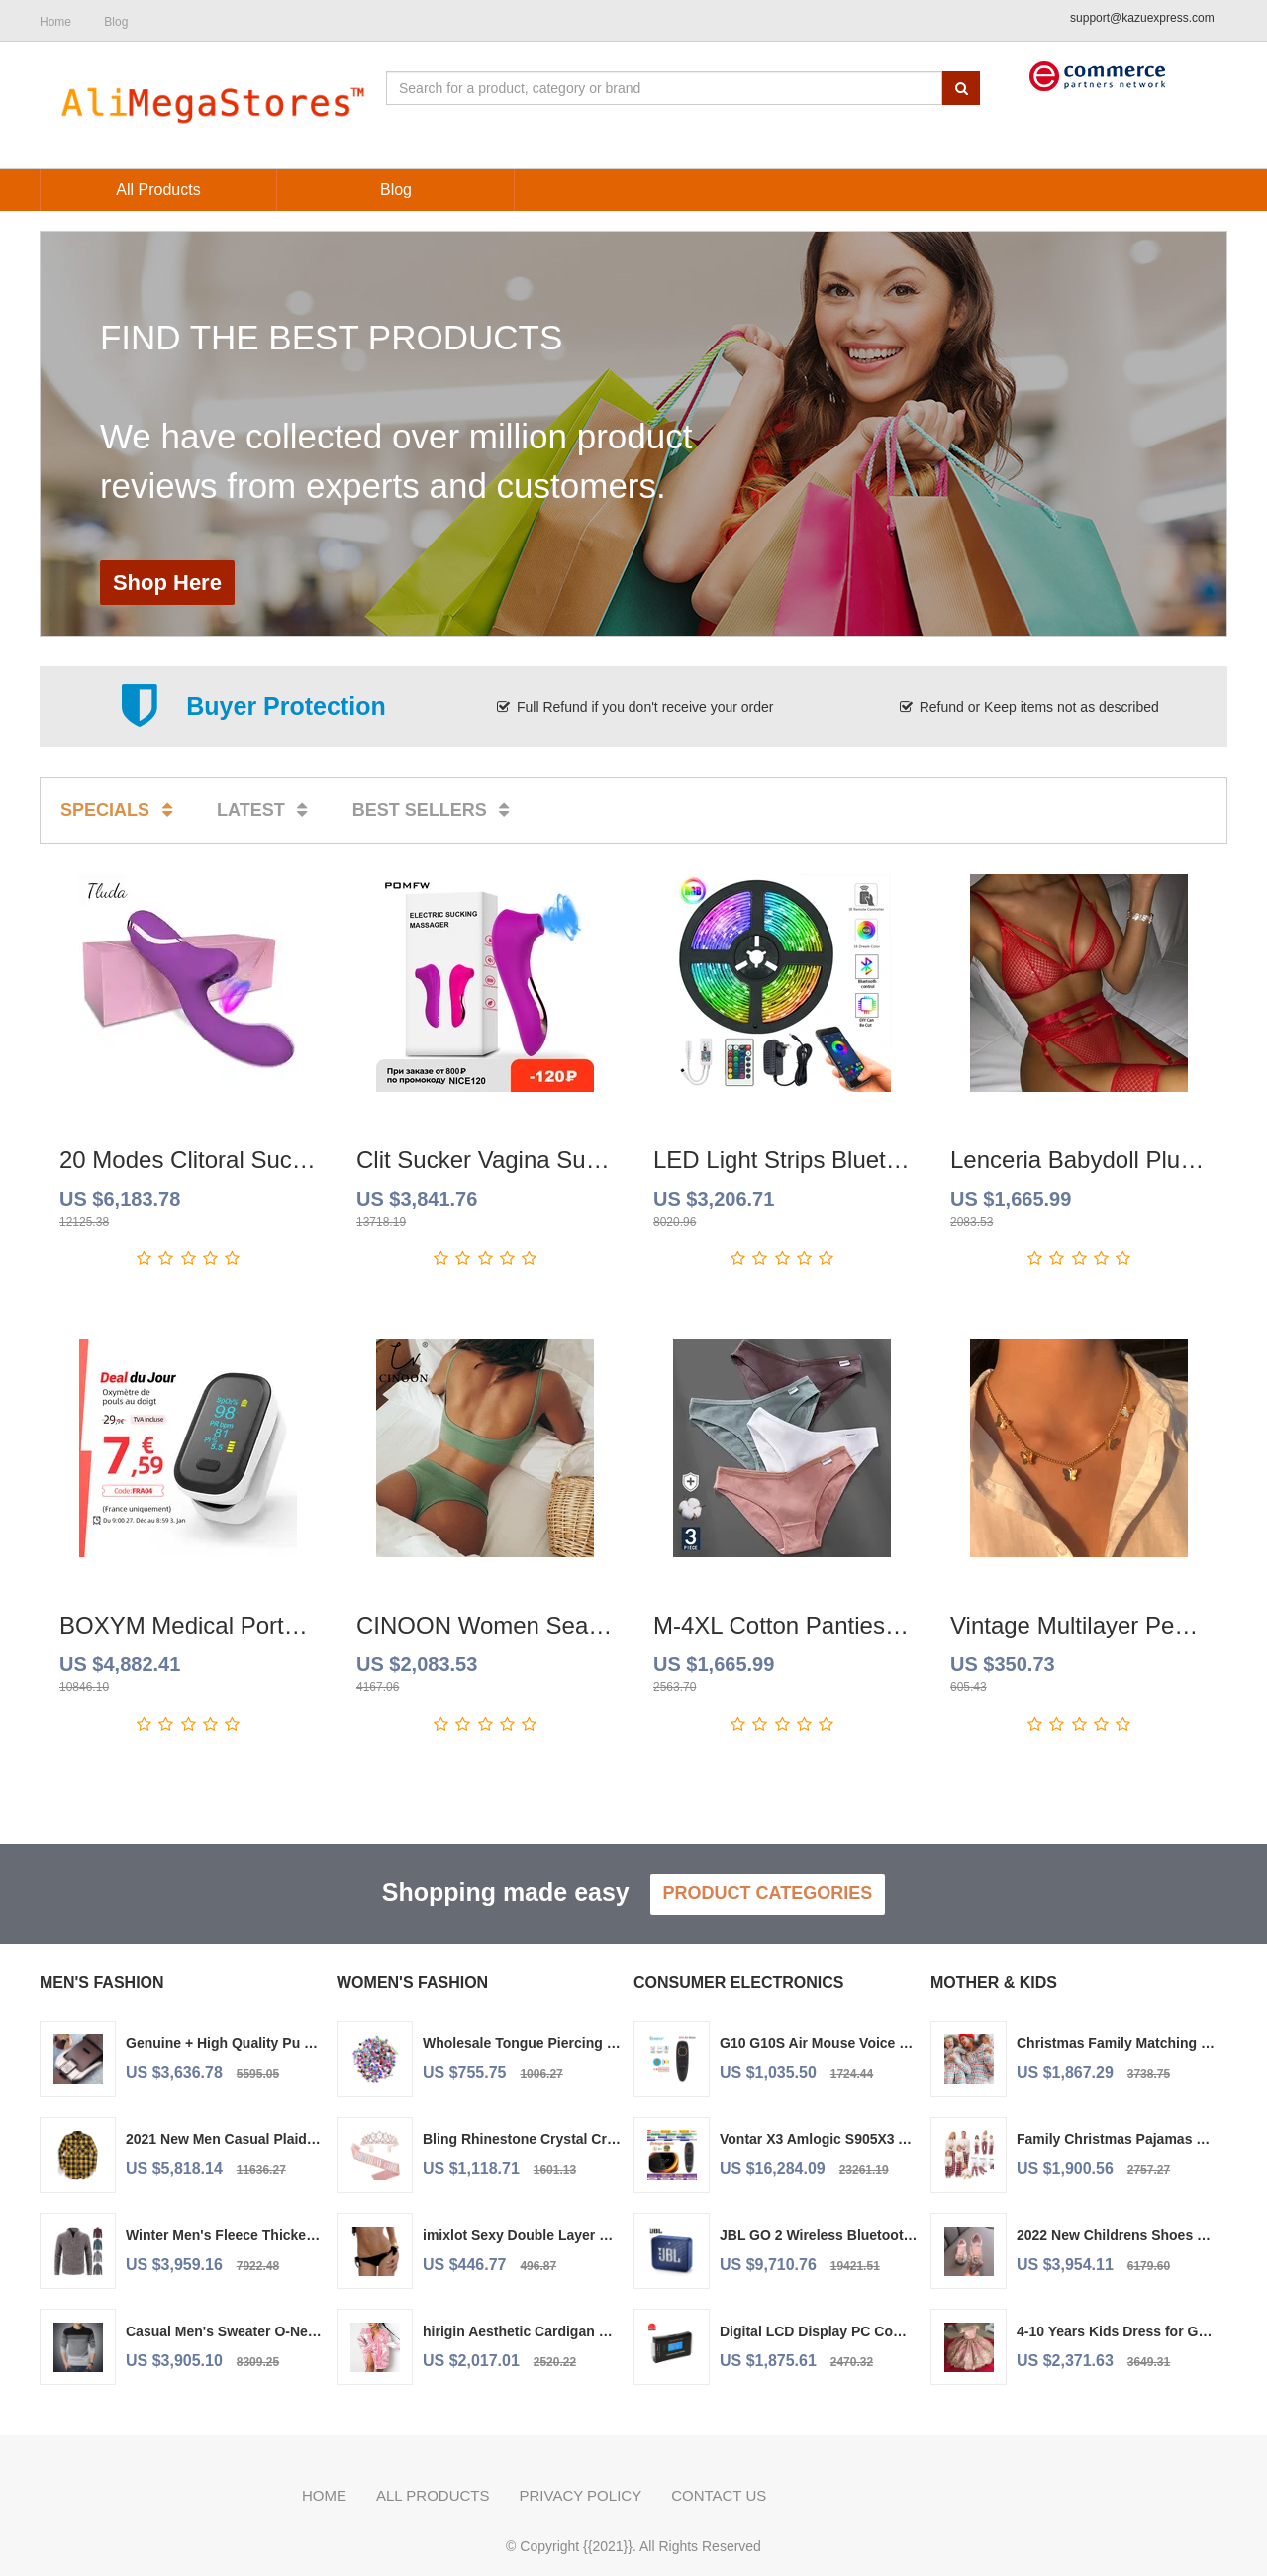 Image resolution: width=1267 pixels, height=2576 pixels. I want to click on All Products, so click(432, 2495).